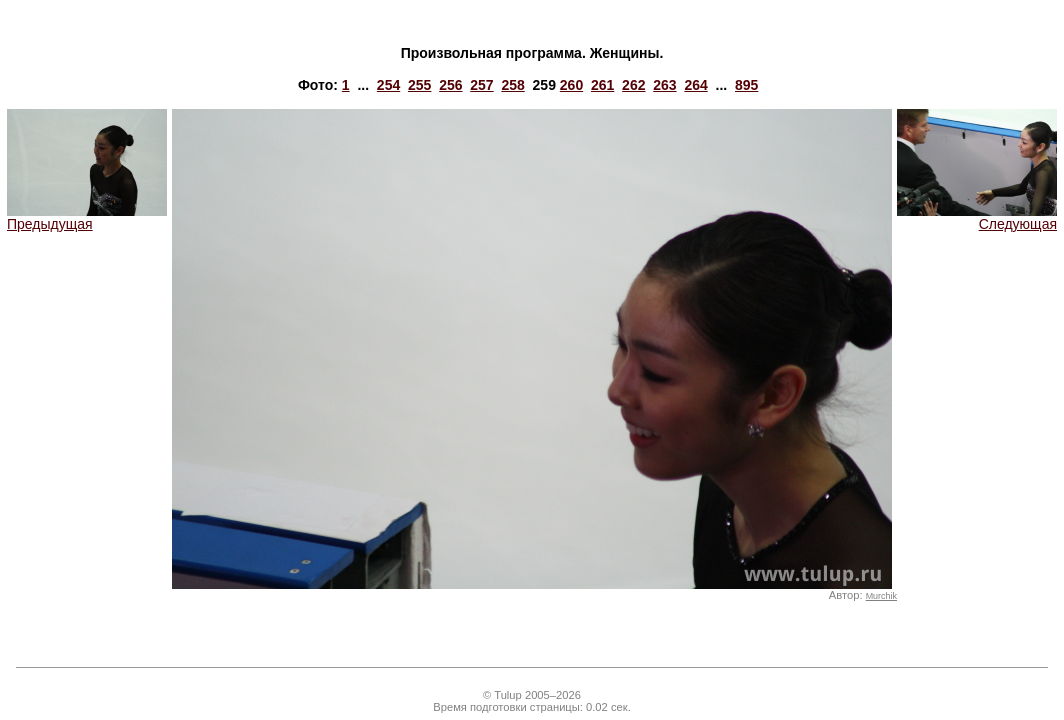 Image resolution: width=1064 pixels, height=720 pixels. Describe the element at coordinates (977, 217) in the screenshot. I see `Следующая` at that location.